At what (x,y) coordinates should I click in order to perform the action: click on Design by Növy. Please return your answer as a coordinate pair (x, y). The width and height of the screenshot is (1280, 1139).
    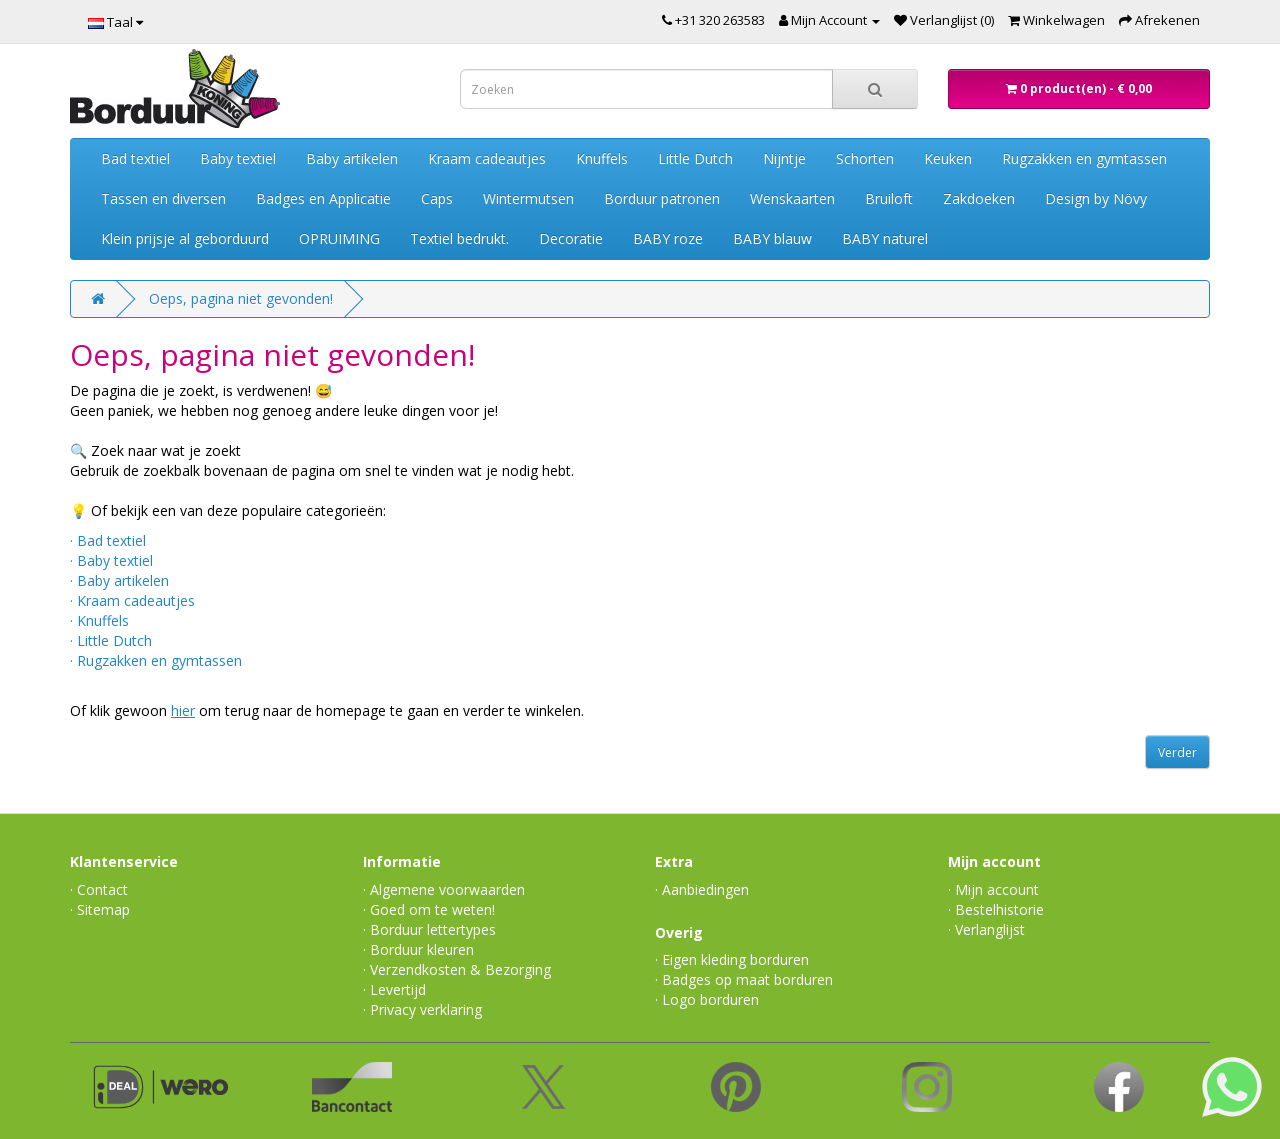
    Looking at the image, I should click on (1096, 198).